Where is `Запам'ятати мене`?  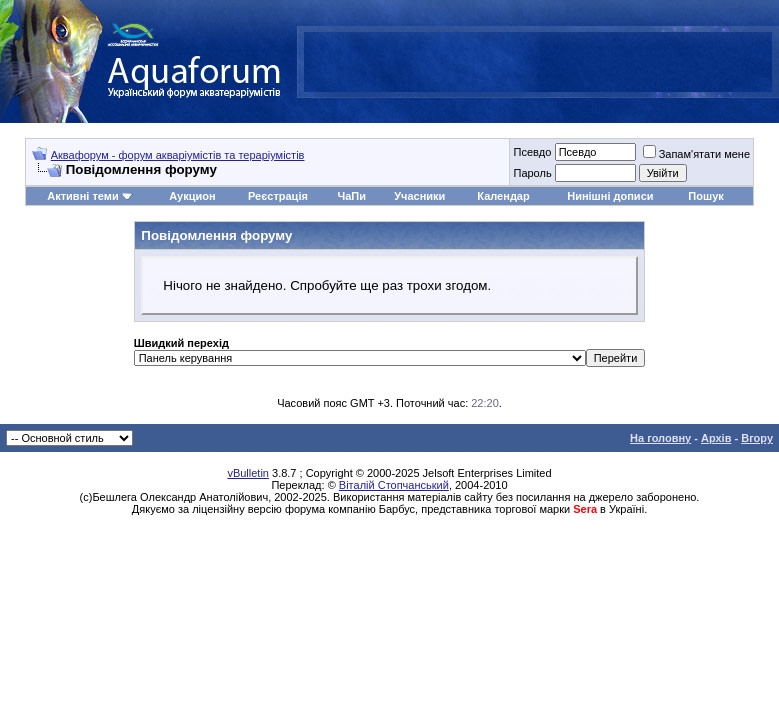 Запам'ятати мене is located at coordinates (696, 154).